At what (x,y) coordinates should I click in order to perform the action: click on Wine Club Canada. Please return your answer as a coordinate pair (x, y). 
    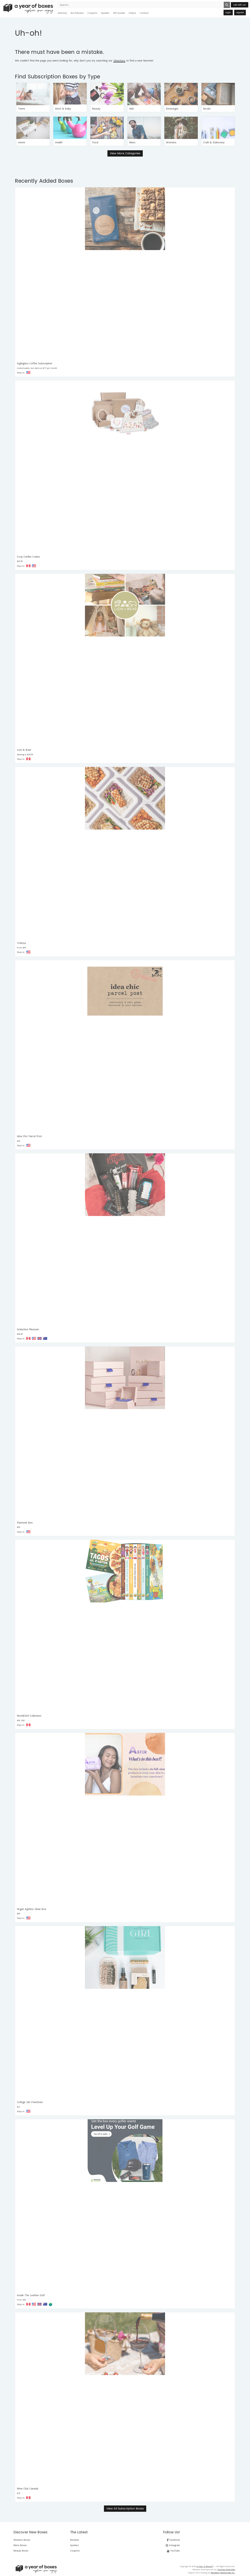
    Looking at the image, I should click on (27, 2488).